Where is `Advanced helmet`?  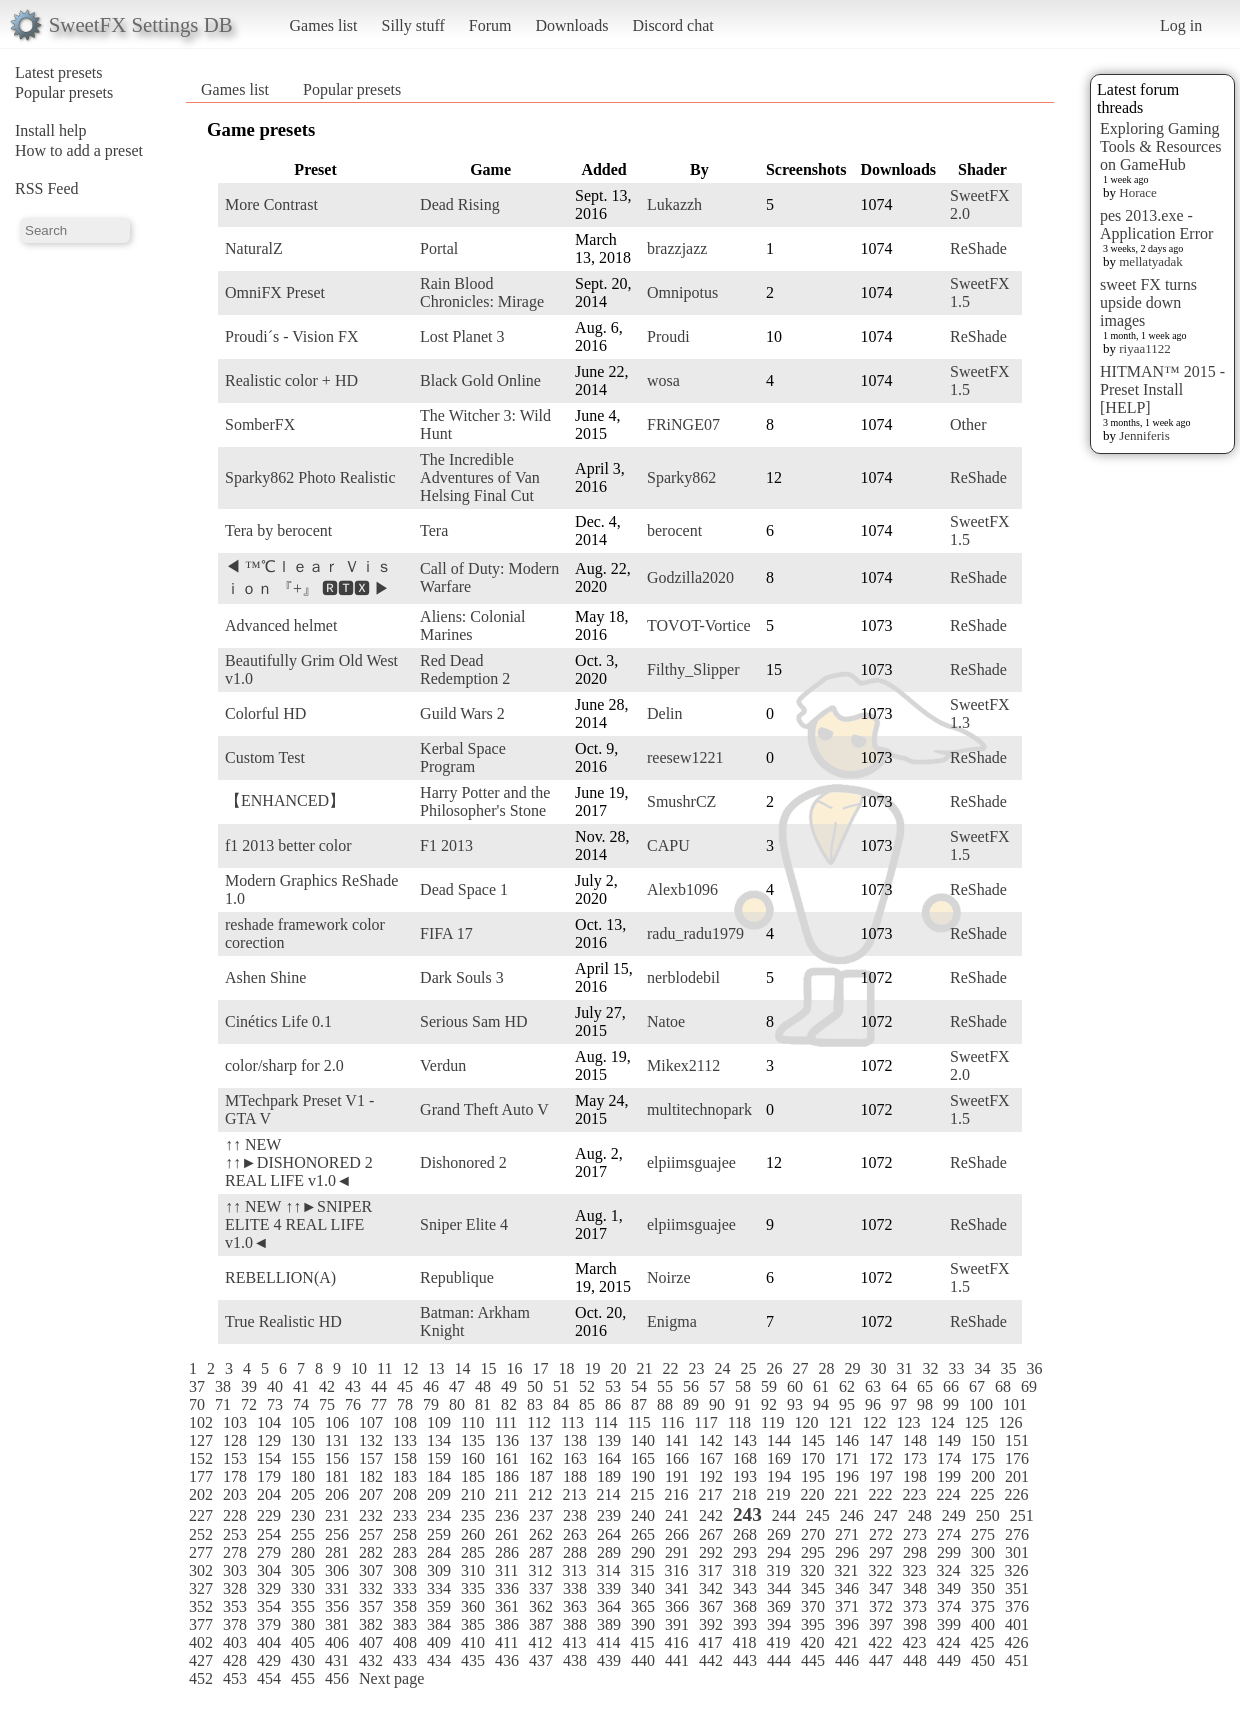 Advanced helmet is located at coordinates (281, 625).